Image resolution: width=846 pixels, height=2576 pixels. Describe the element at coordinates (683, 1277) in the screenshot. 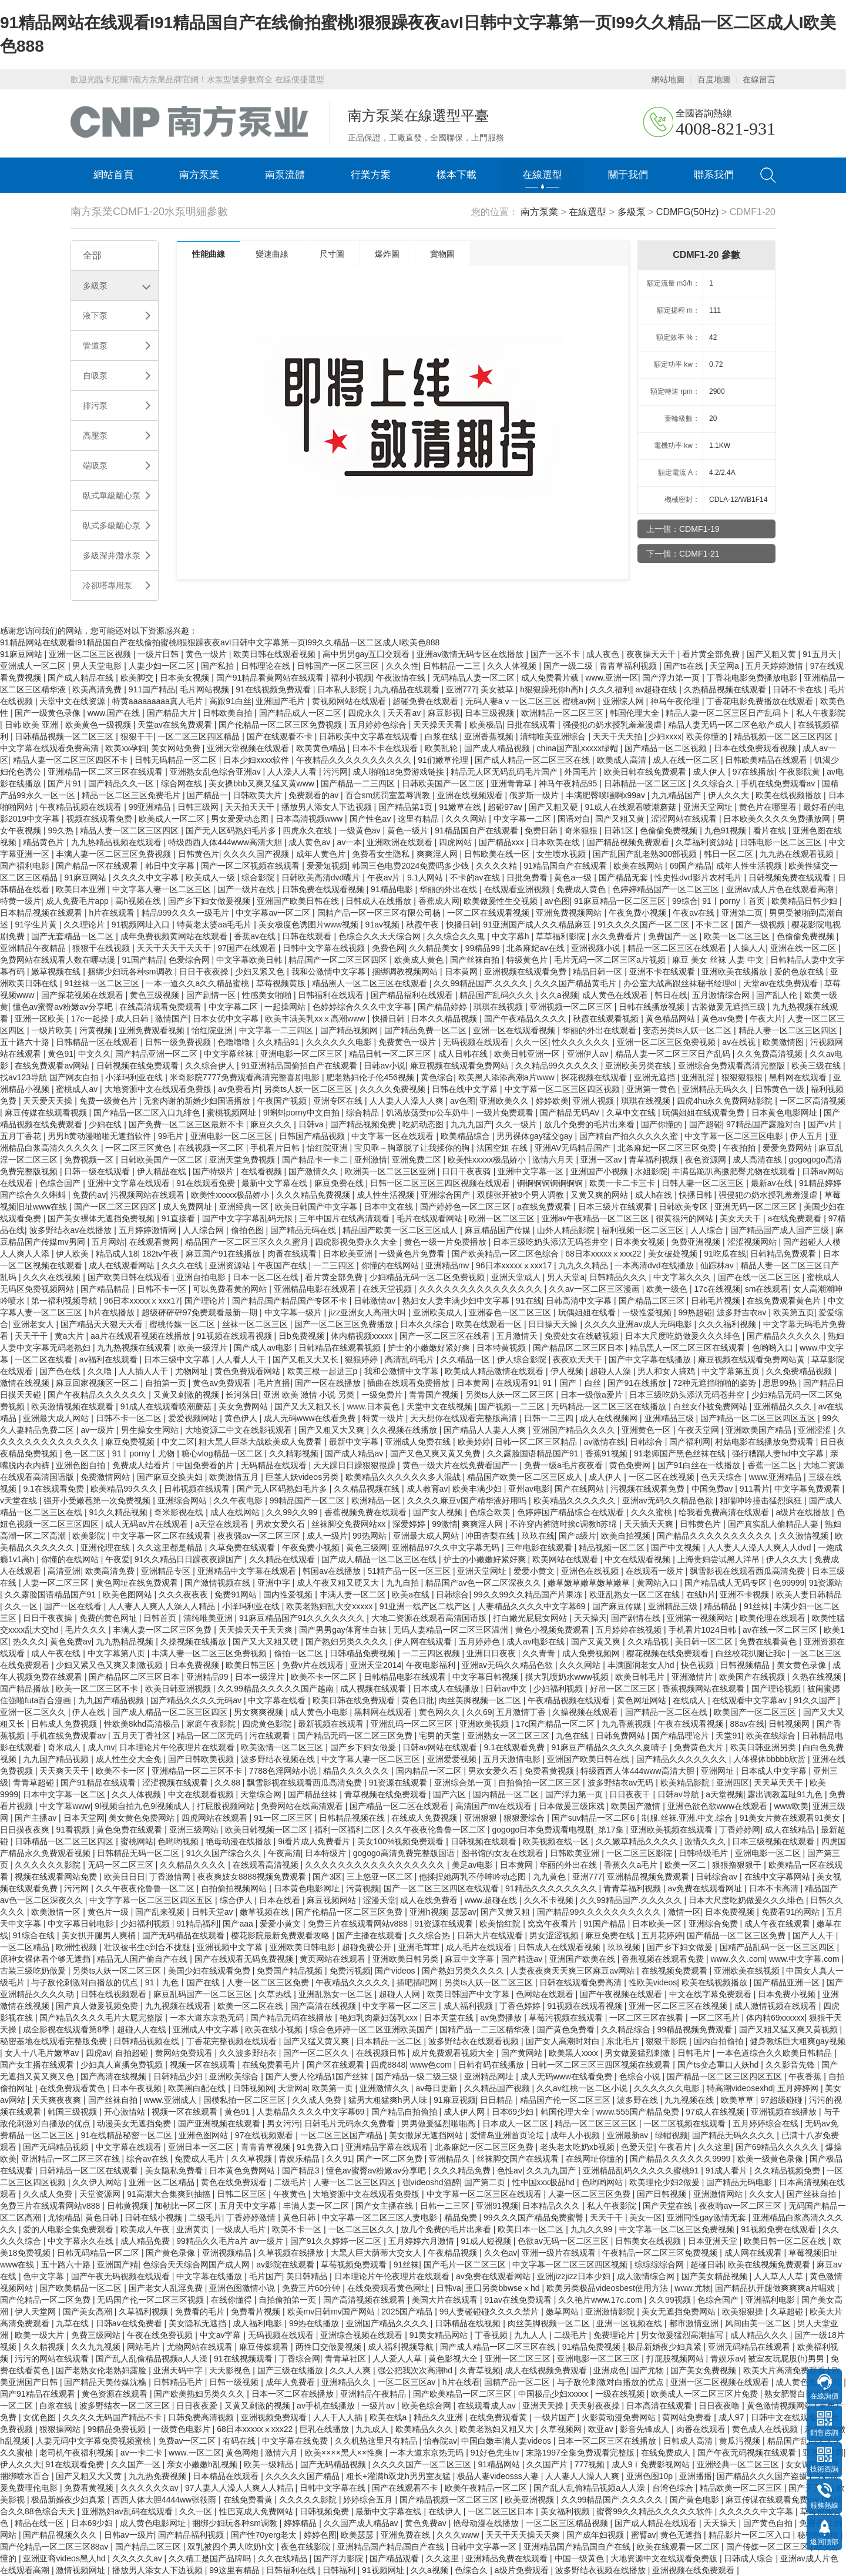

I see `中文字幕久久久` at that location.